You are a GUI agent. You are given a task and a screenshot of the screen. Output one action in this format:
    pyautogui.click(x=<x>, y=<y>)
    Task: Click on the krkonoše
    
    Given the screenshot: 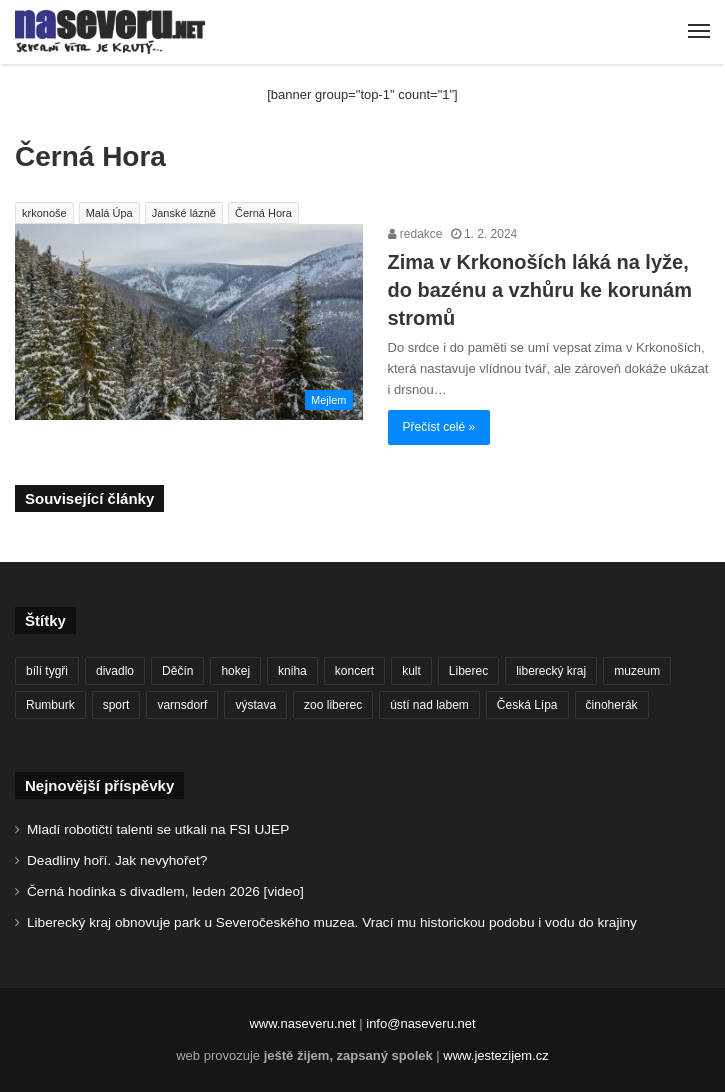 What is the action you would take?
    pyautogui.click(x=44, y=213)
    